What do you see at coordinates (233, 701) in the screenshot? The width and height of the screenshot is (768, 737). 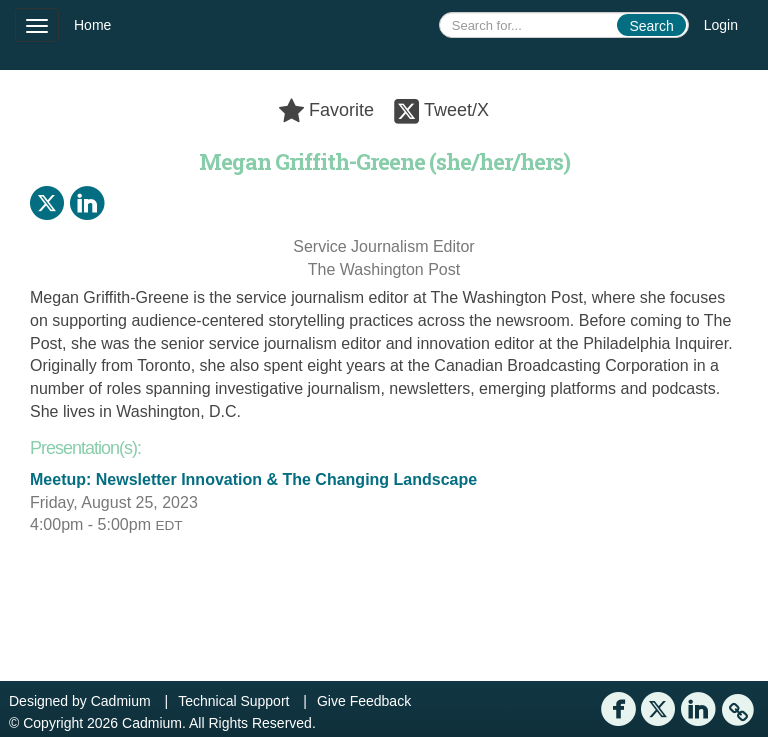 I see `Technical Support` at bounding box center [233, 701].